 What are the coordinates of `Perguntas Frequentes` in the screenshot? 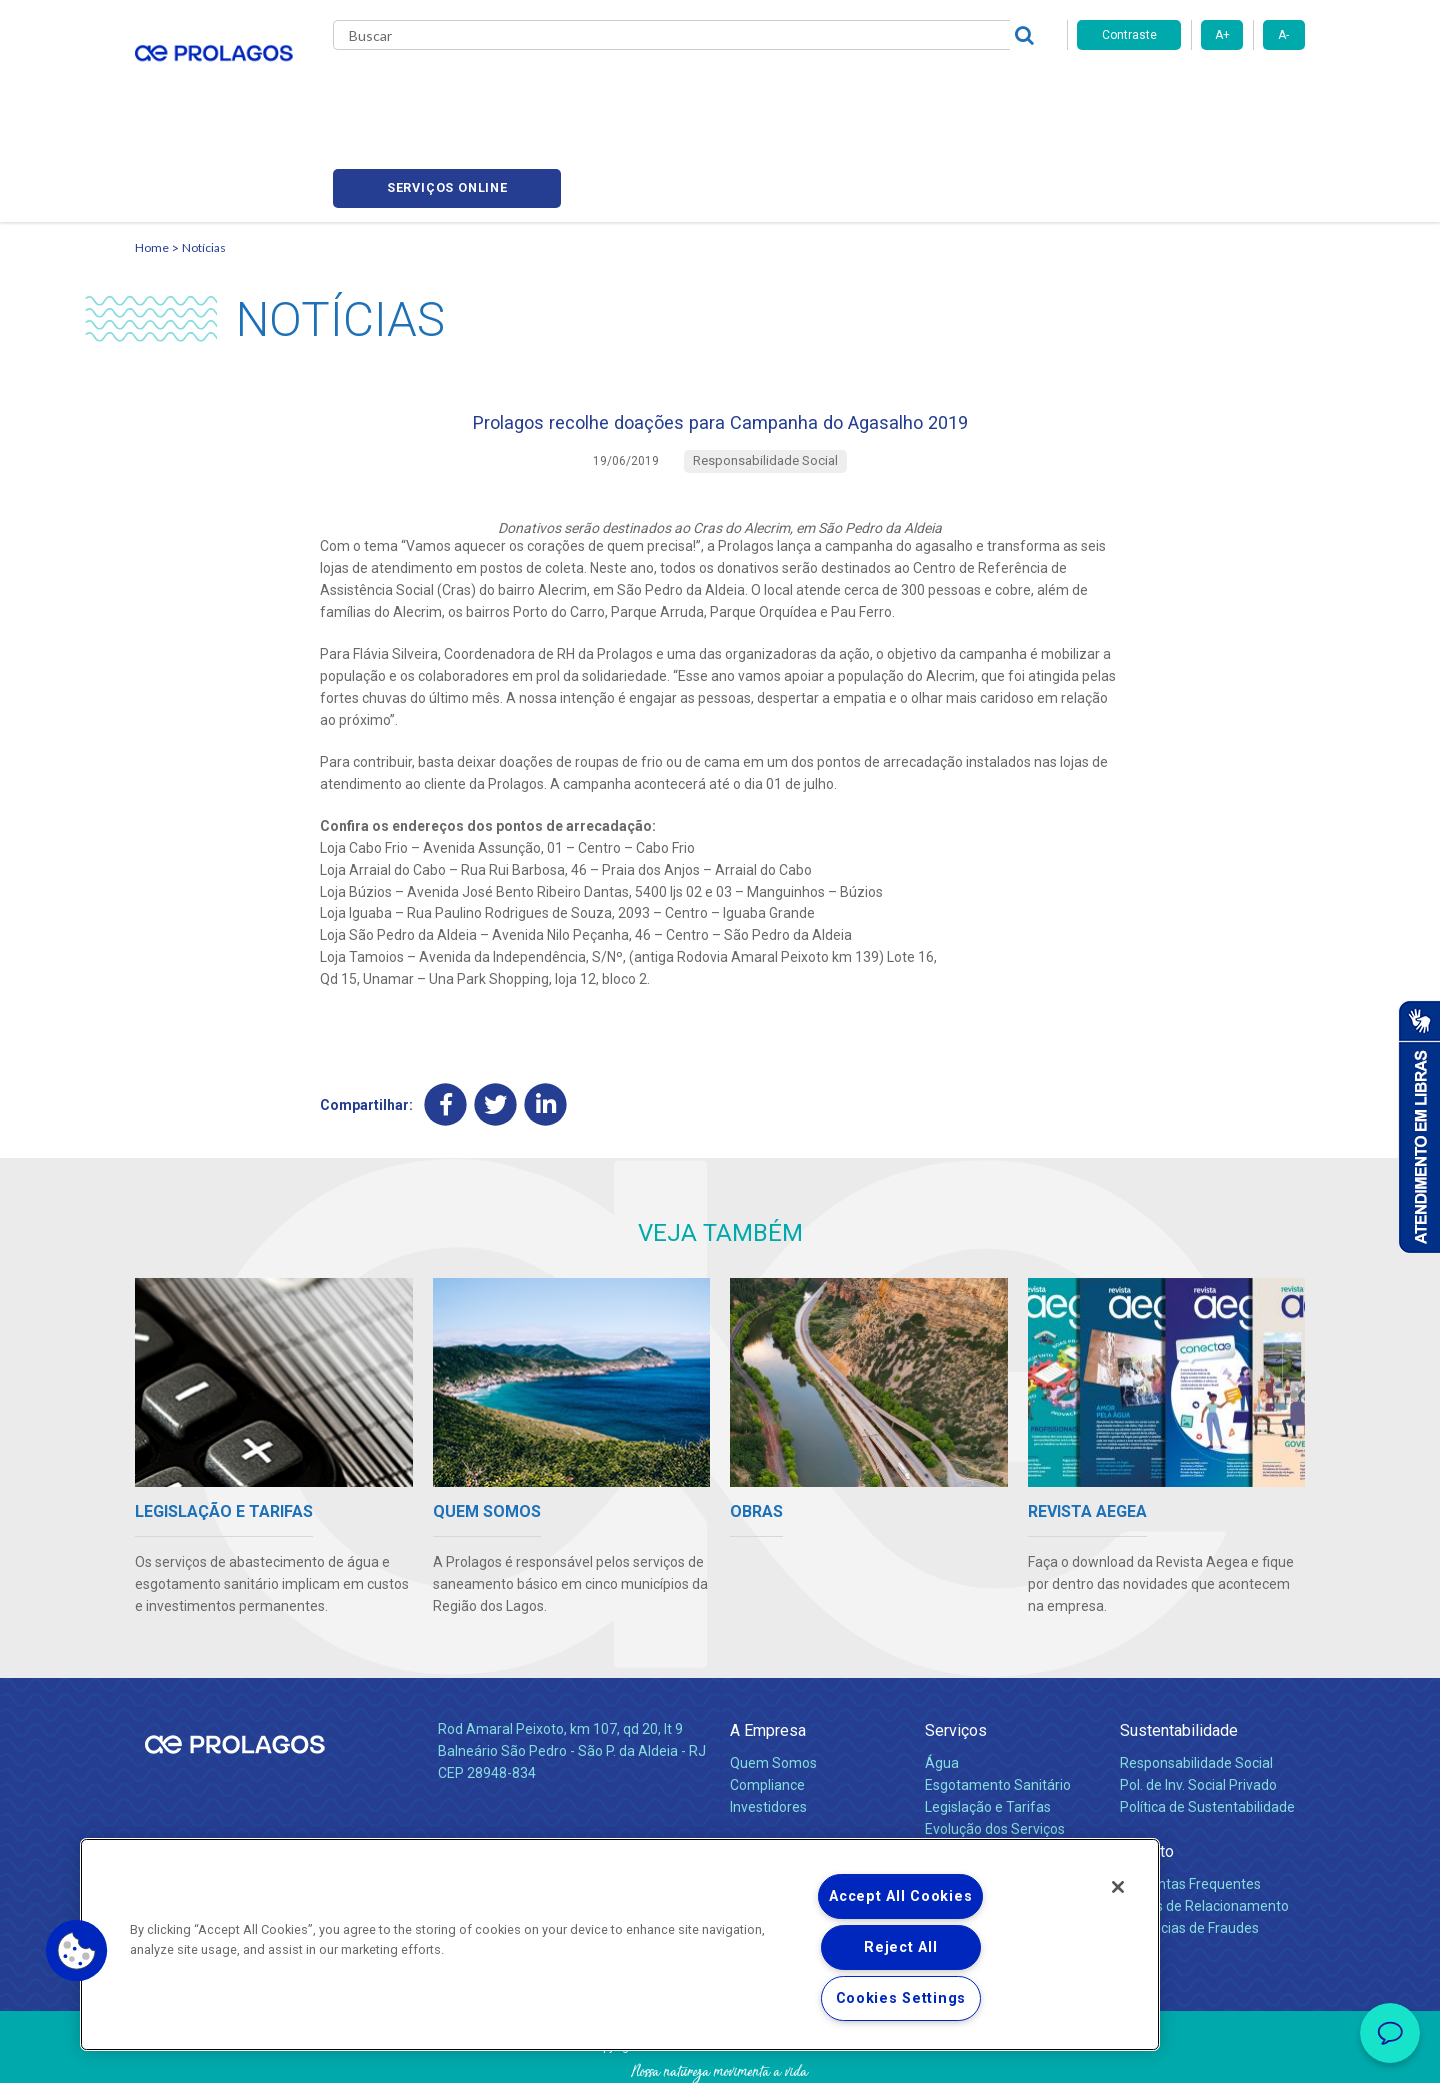 It's located at (1190, 1806).